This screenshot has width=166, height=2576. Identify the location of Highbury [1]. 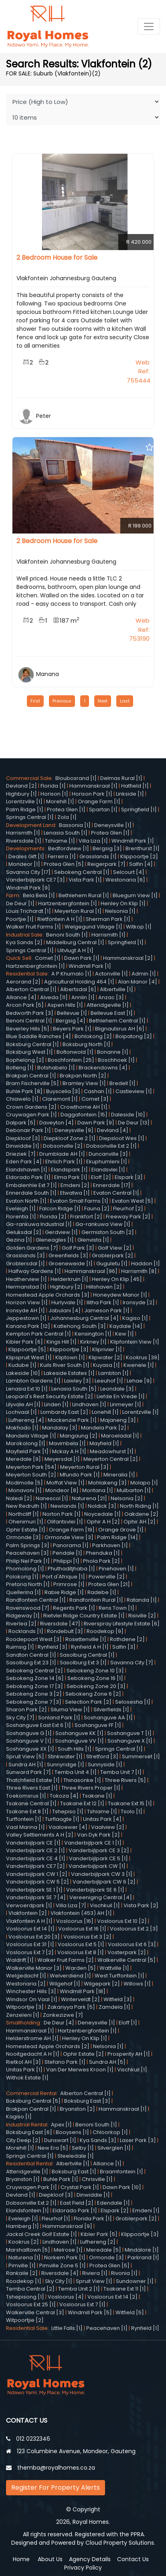
(21, 794).